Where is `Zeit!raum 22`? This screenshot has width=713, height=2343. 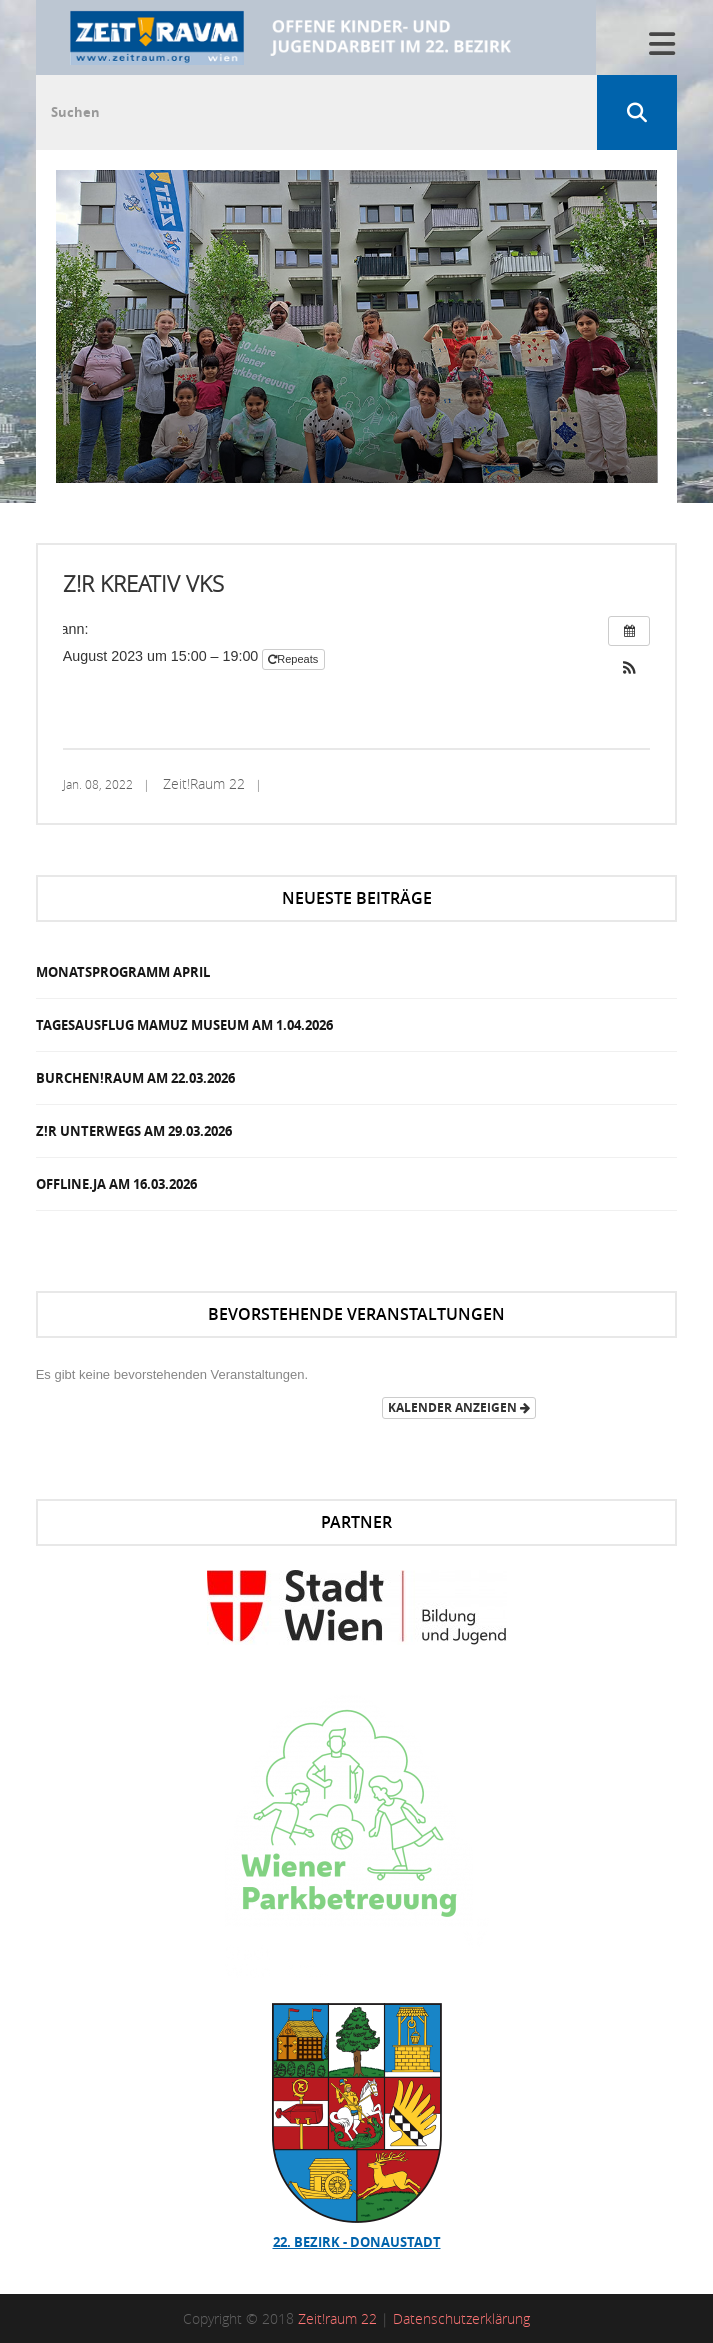
Zeit!raum 22 is located at coordinates (337, 2318).